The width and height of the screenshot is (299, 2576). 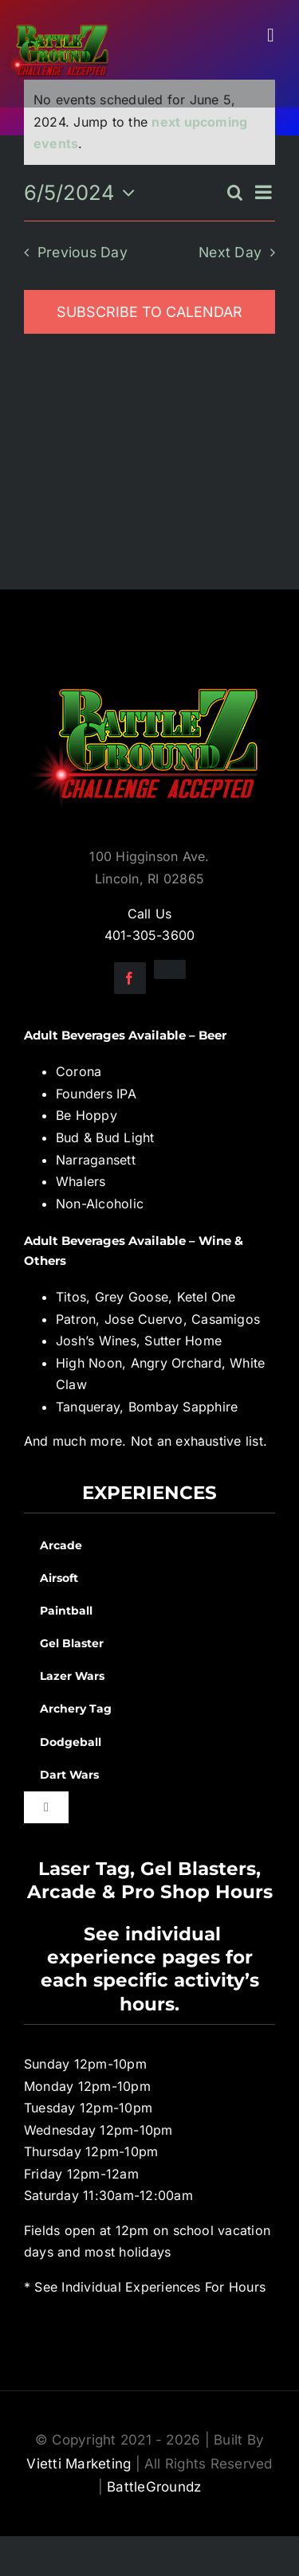 What do you see at coordinates (149, 311) in the screenshot?
I see `Subscribe to calendar` at bounding box center [149, 311].